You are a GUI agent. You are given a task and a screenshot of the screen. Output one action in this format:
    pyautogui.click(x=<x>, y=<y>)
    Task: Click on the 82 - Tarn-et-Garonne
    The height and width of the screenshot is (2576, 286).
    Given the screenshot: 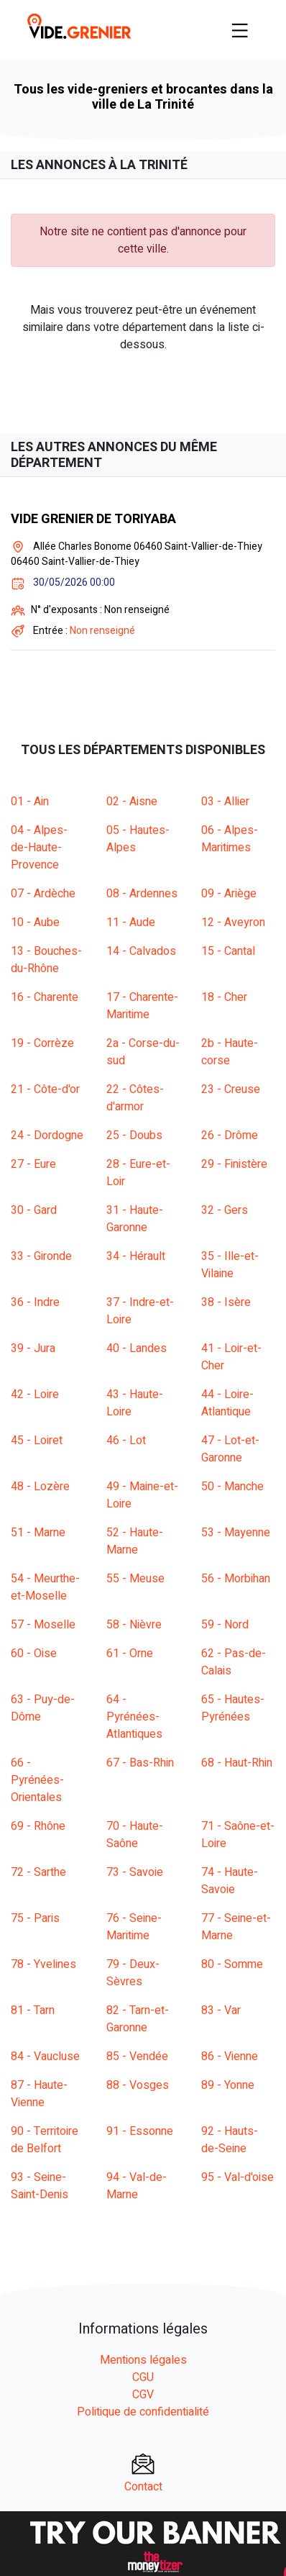 What is the action you would take?
    pyautogui.click(x=137, y=2019)
    